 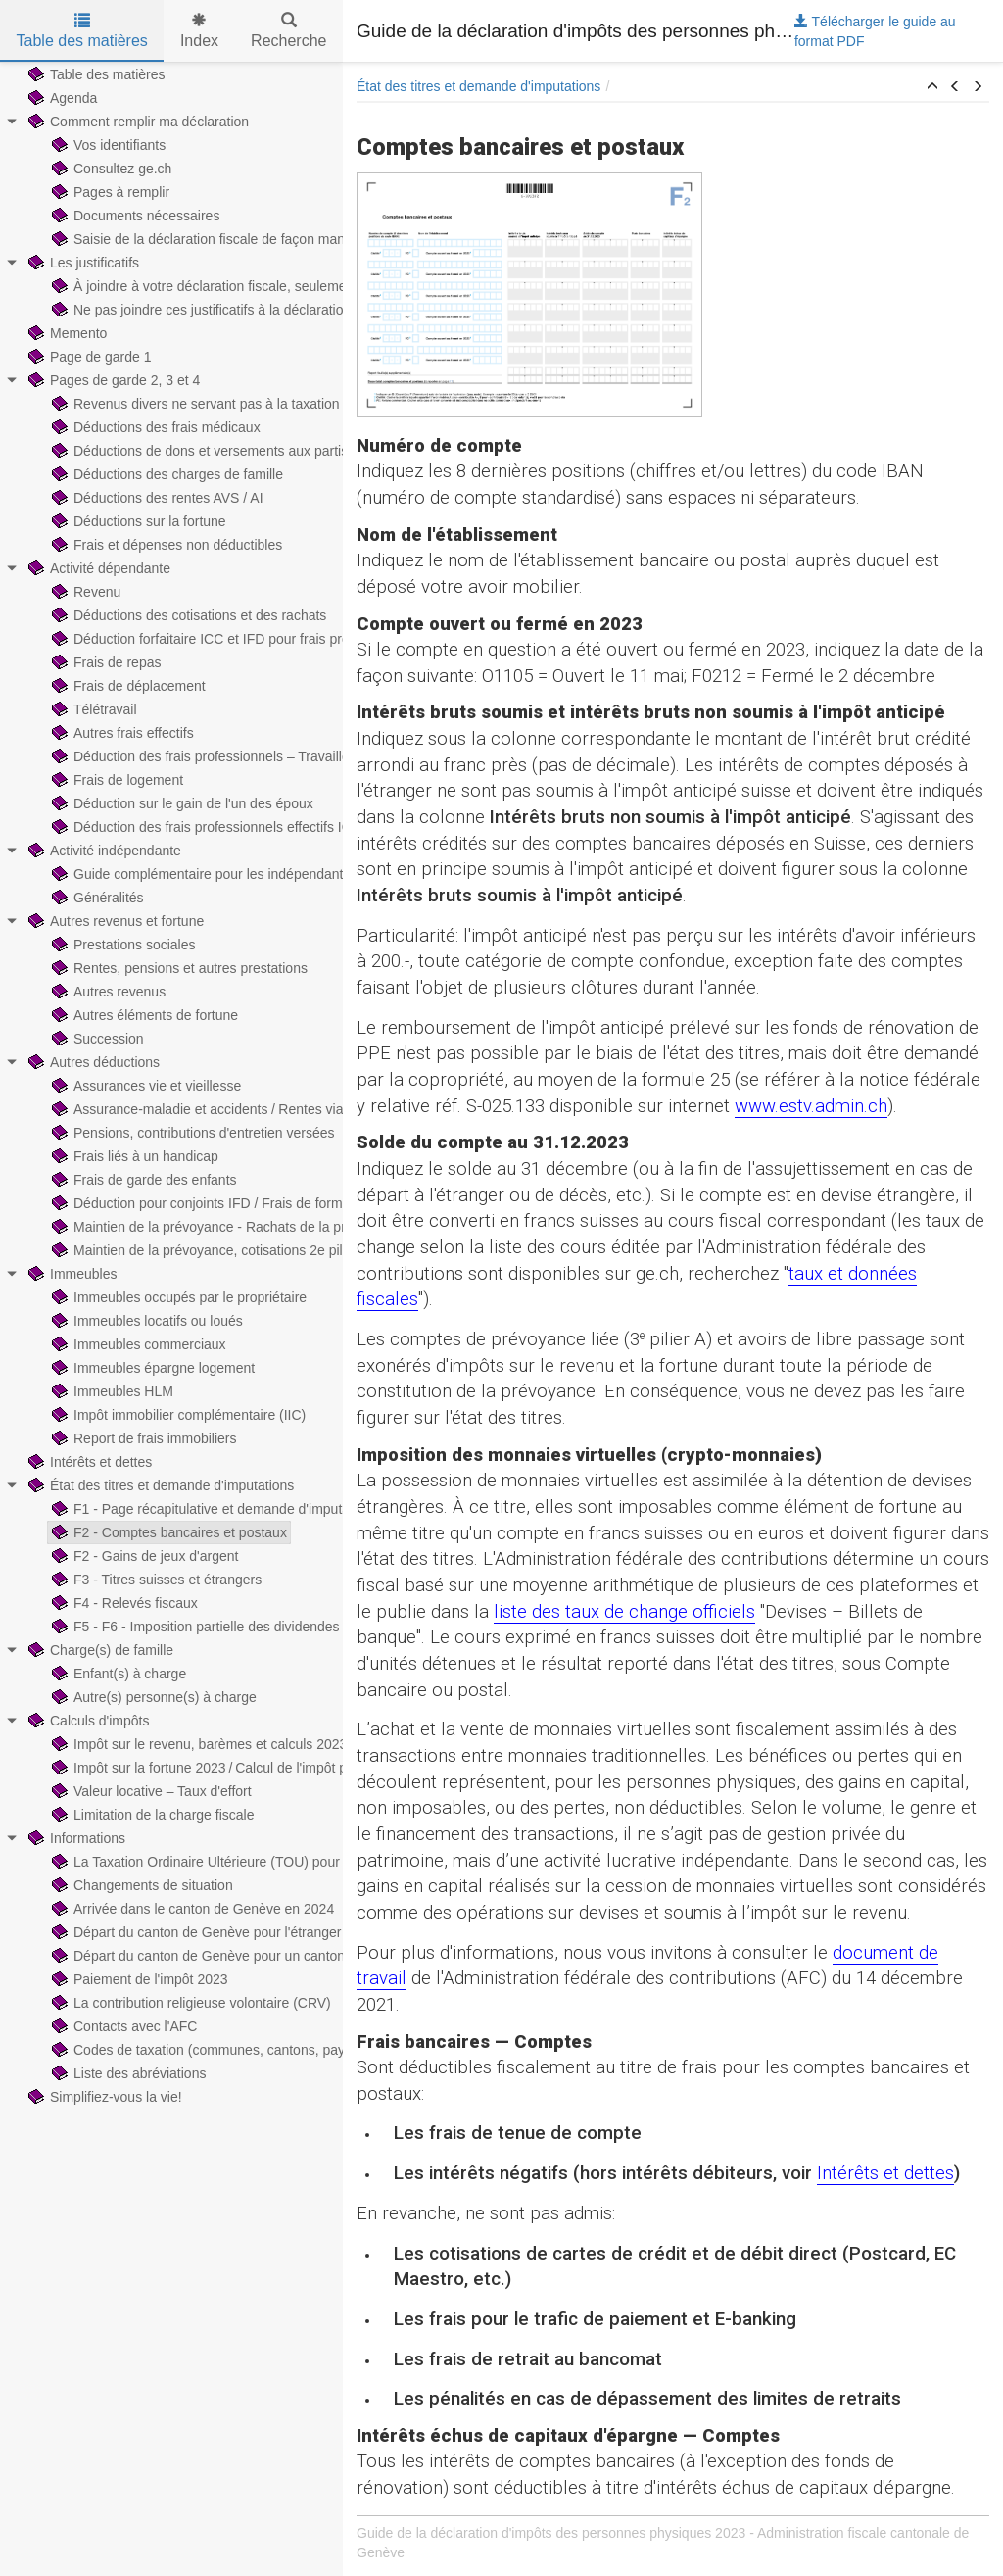 What do you see at coordinates (103, 2097) in the screenshot?
I see `Simplifiez-vous la vie! [treeitem]` at bounding box center [103, 2097].